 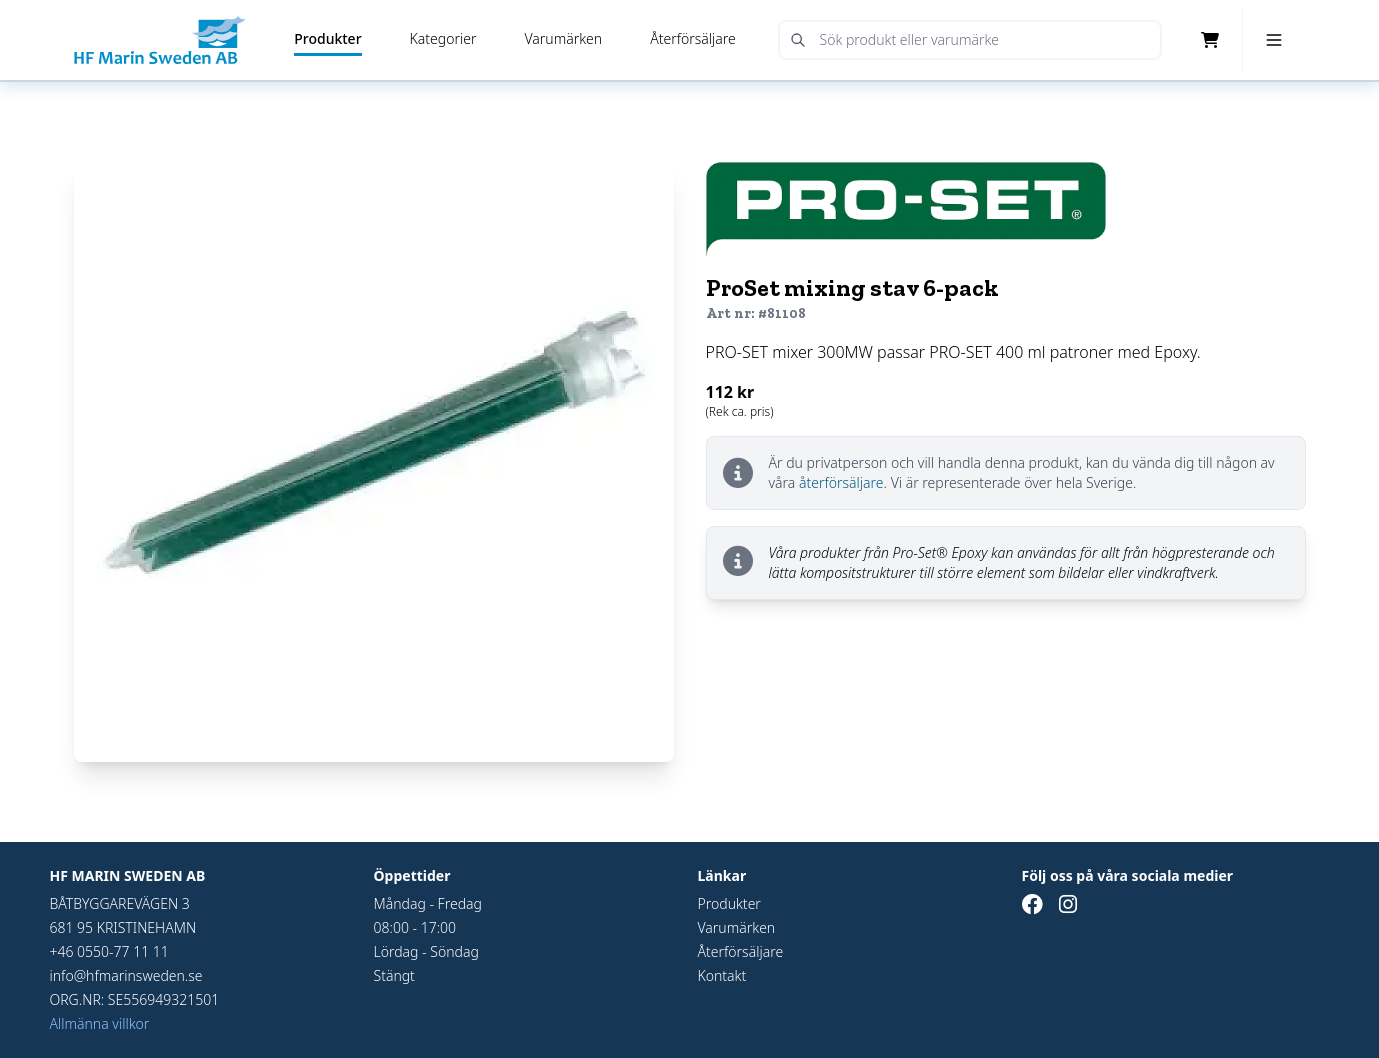 I want to click on återförsäljare, so click(x=841, y=482).